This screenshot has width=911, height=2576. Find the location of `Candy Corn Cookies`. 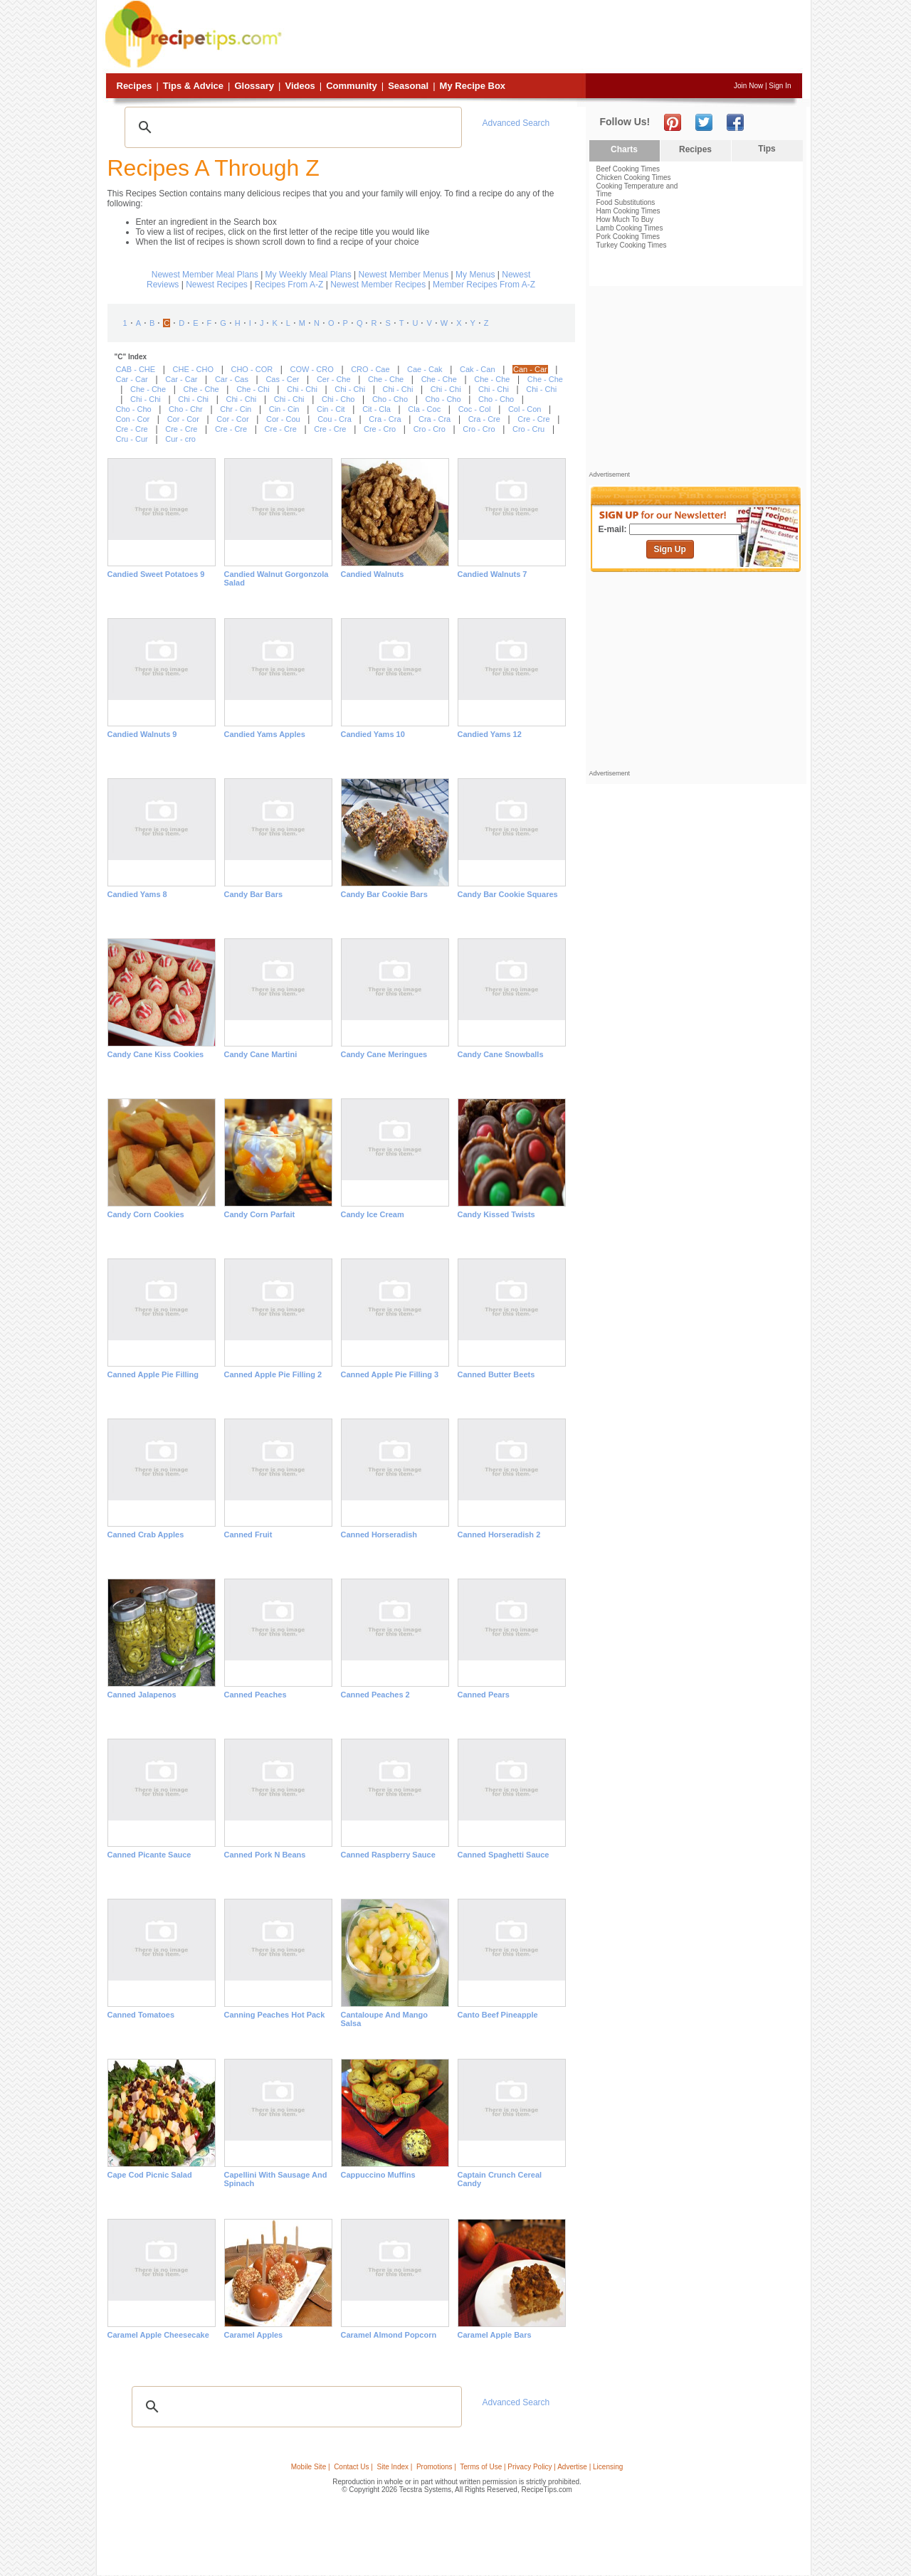

Candy Corn Cookies is located at coordinates (145, 1214).